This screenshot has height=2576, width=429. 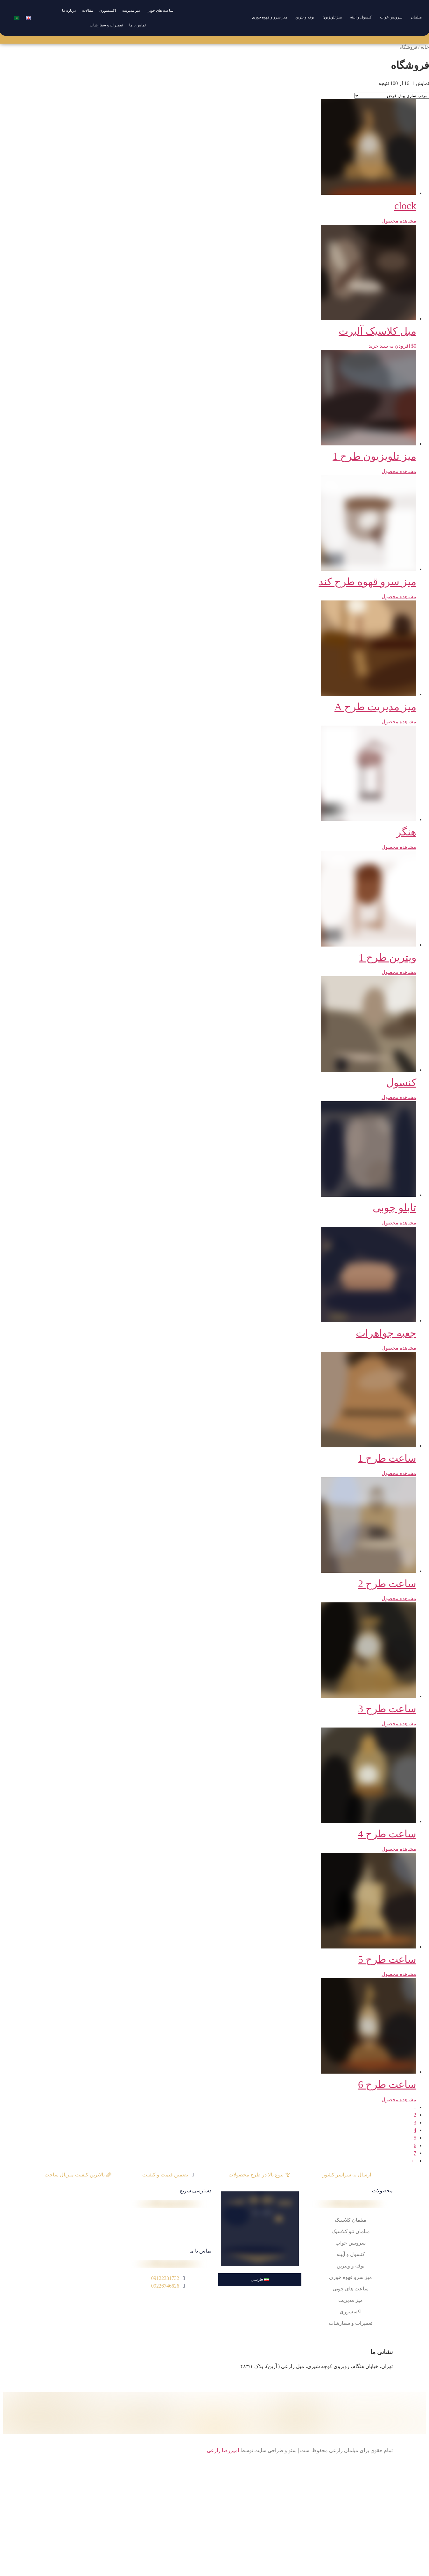 What do you see at coordinates (425, 47) in the screenshot?
I see `خانه` at bounding box center [425, 47].